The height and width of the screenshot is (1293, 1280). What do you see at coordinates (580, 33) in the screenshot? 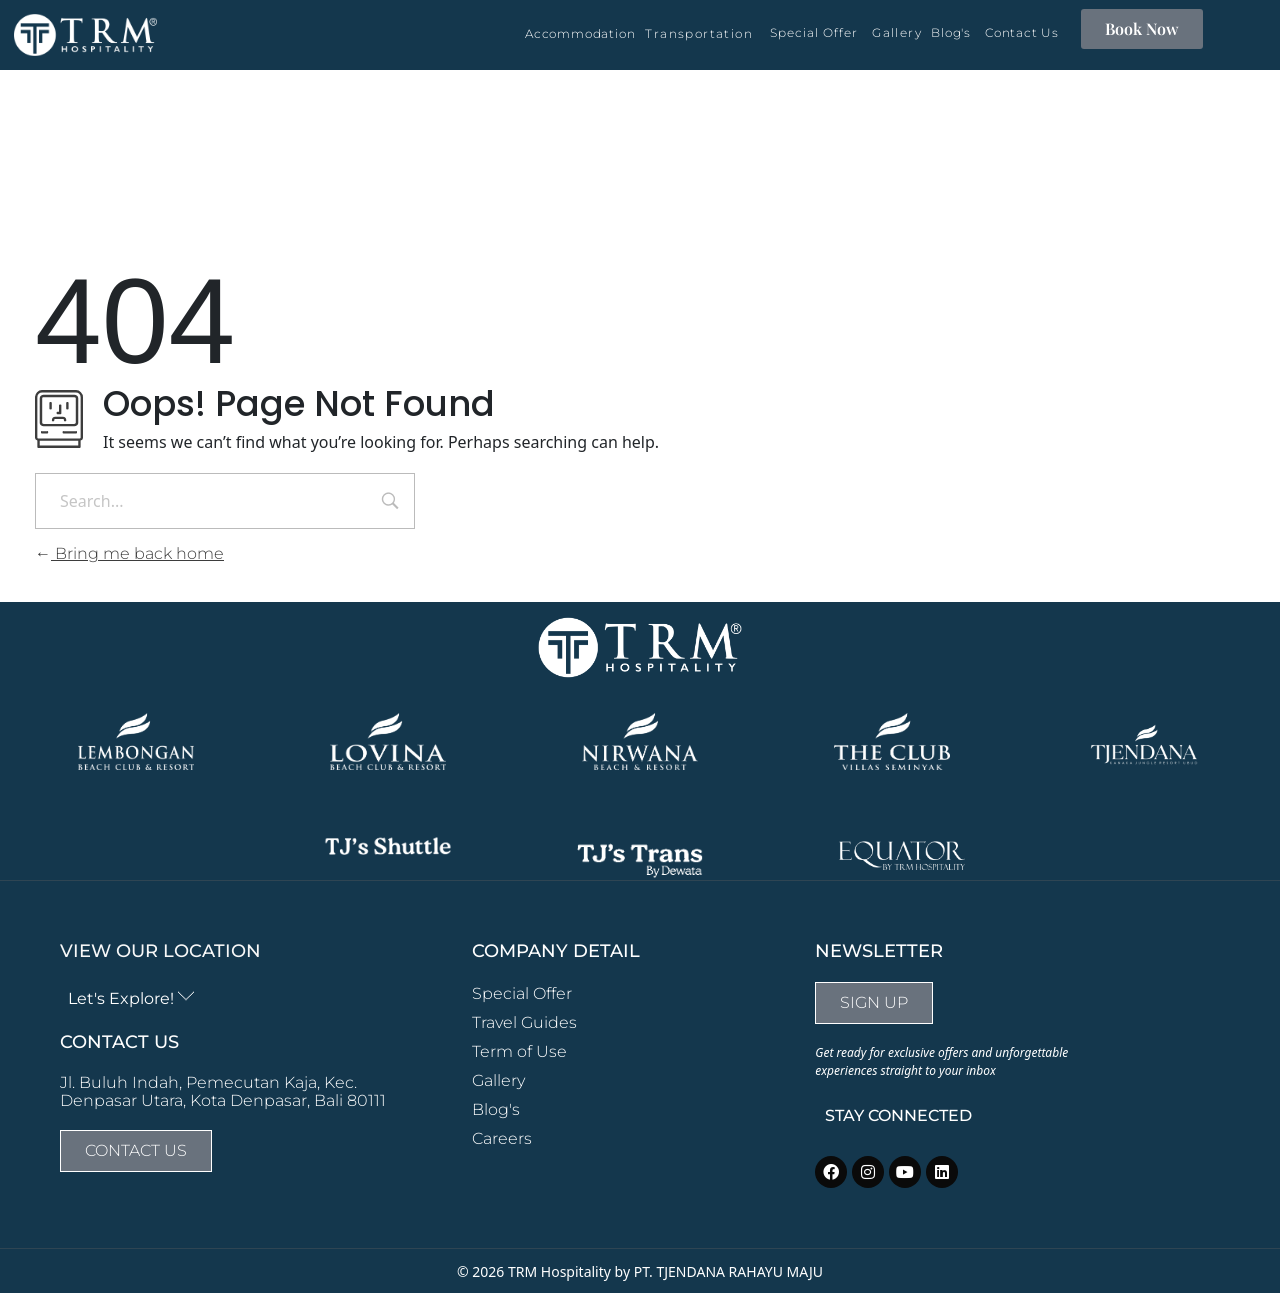
I see `Accommodation` at bounding box center [580, 33].